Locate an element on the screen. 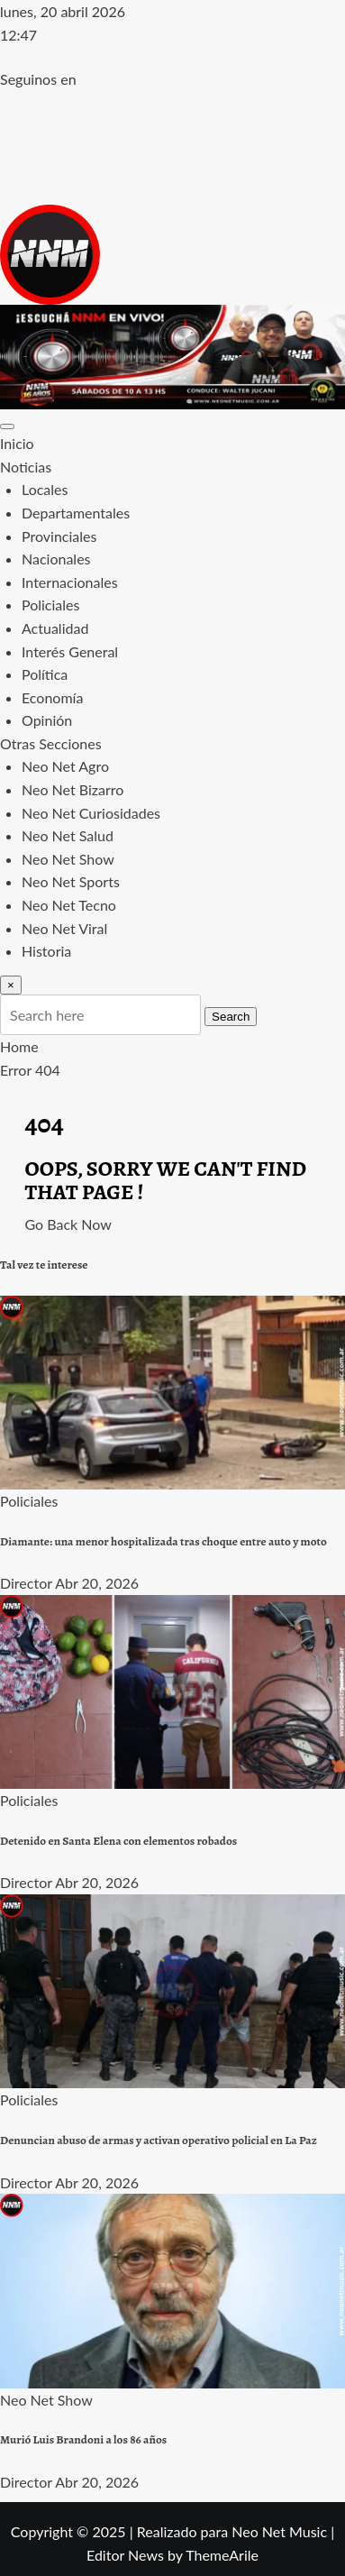 The image size is (345, 2576). Internacionales is located at coordinates (70, 582).